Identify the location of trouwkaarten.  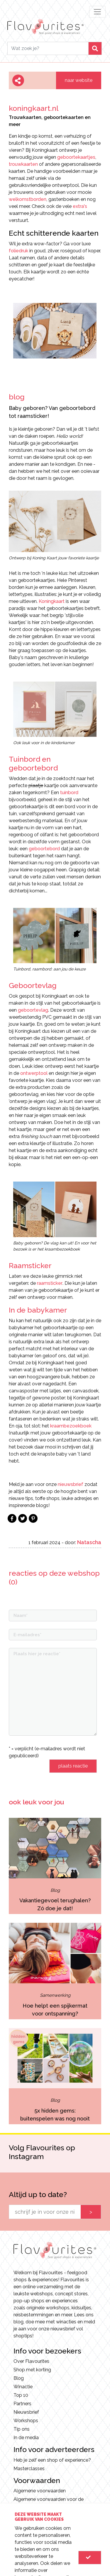
(23, 164).